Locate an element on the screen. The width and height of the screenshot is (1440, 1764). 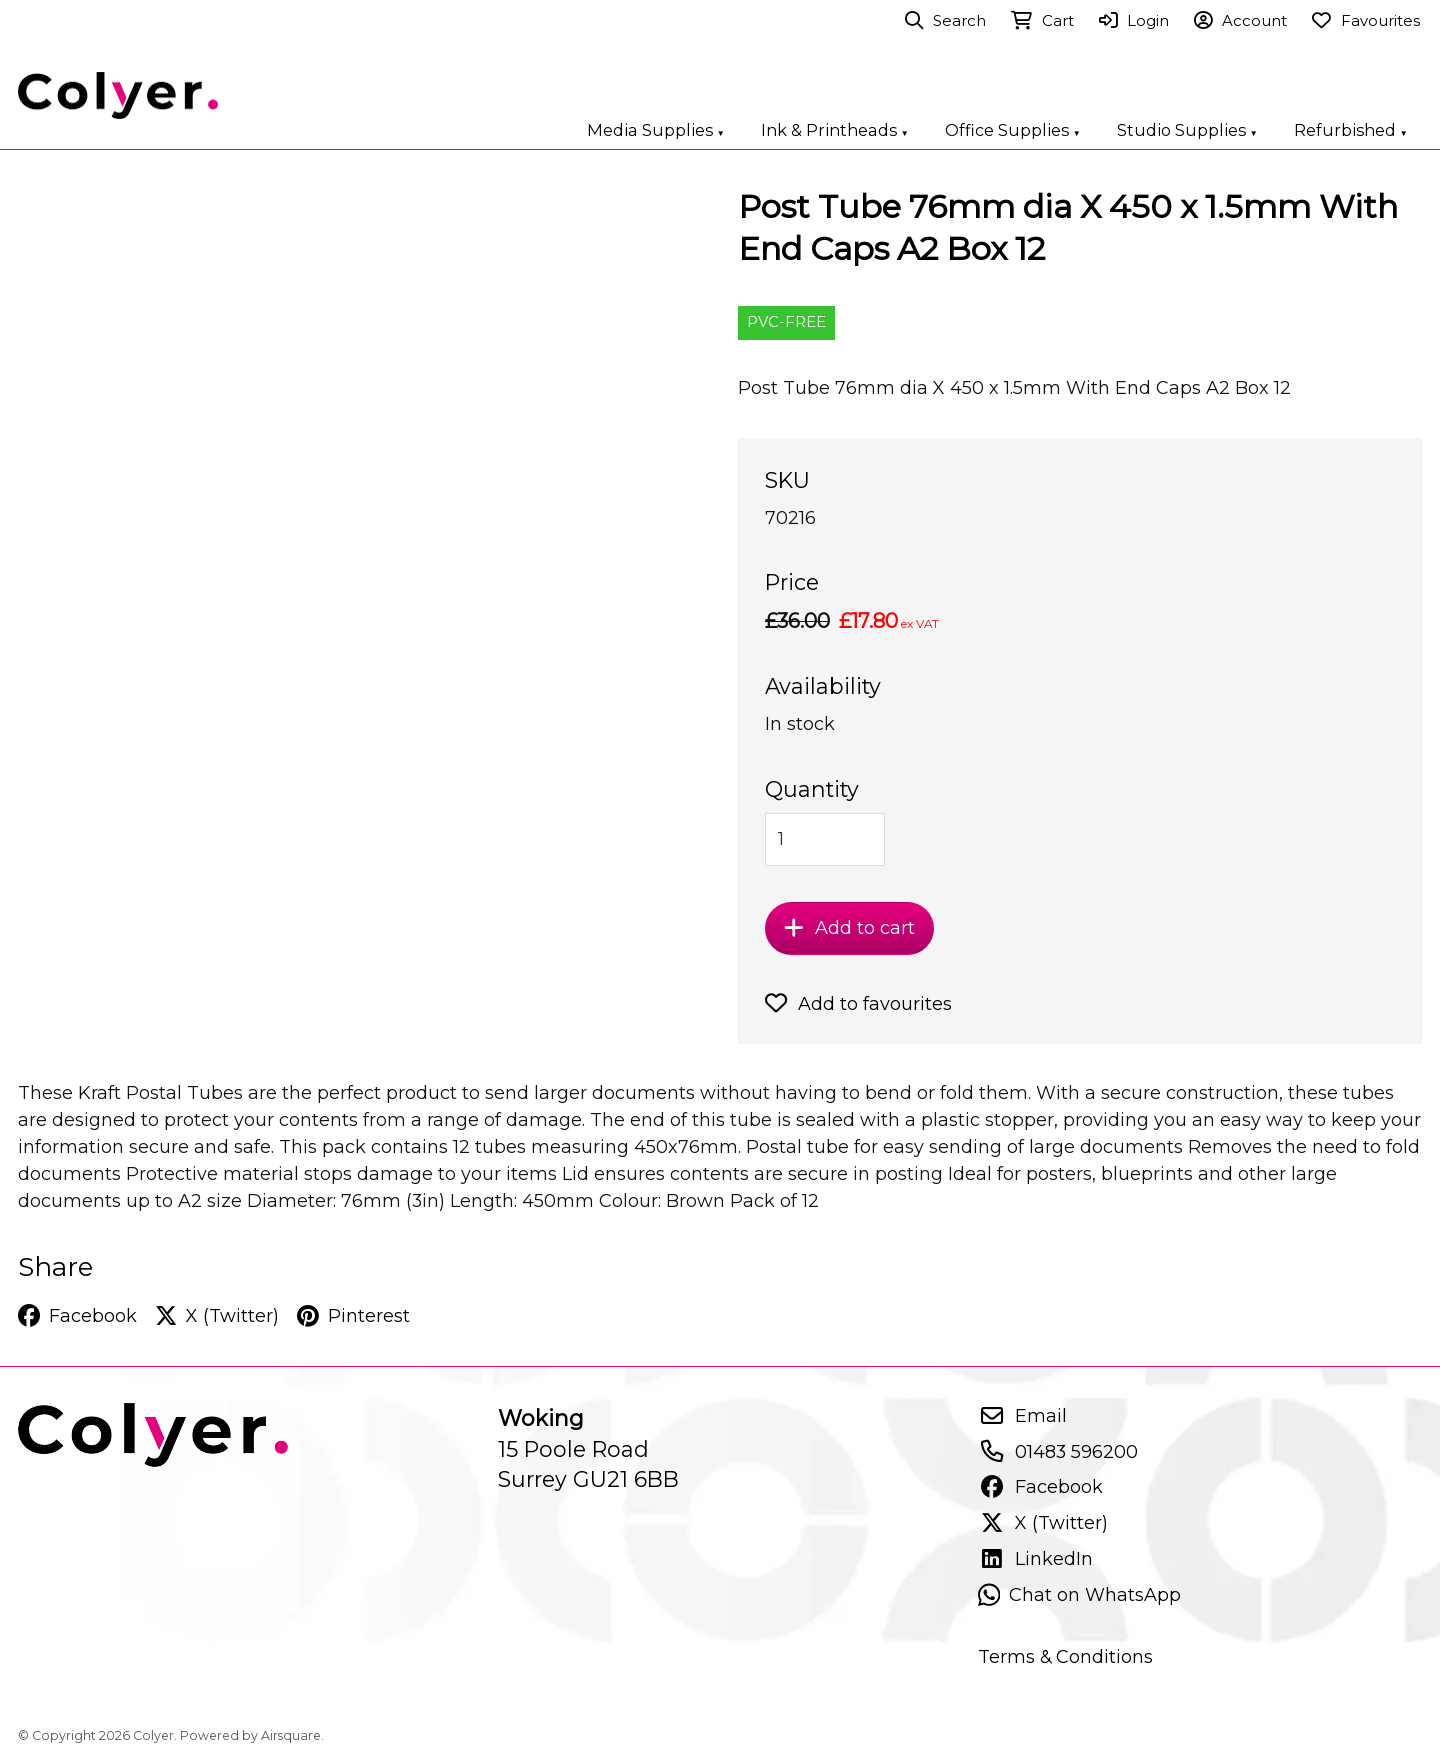
Refurbished is located at coordinates (1351, 130).